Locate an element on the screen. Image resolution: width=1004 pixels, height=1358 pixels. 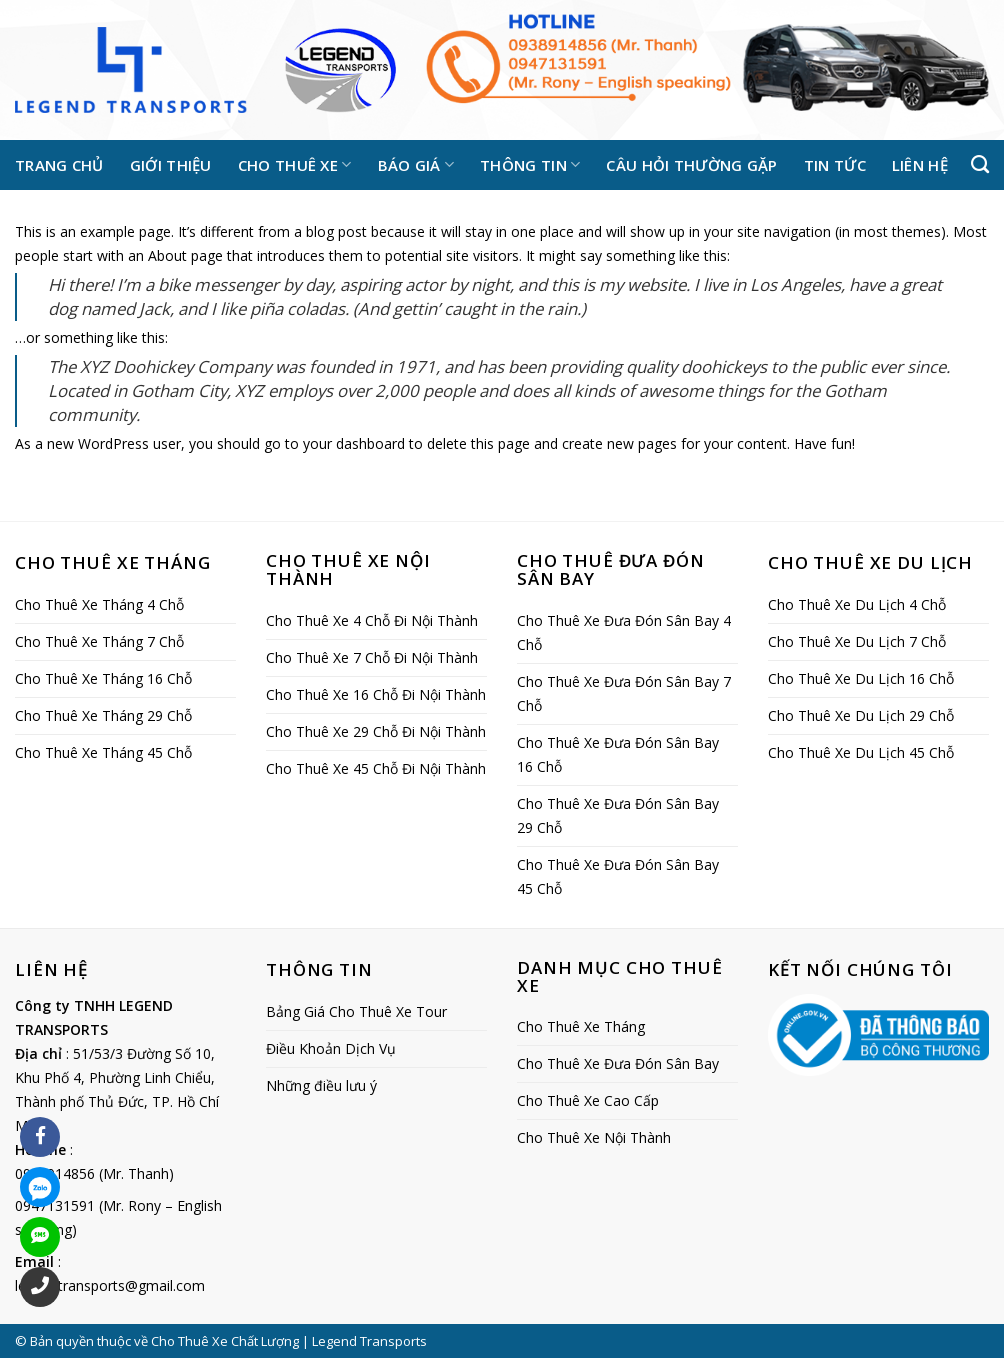
Cho Thuê Xe Du Lịch 45 Chỗ is located at coordinates (861, 752).